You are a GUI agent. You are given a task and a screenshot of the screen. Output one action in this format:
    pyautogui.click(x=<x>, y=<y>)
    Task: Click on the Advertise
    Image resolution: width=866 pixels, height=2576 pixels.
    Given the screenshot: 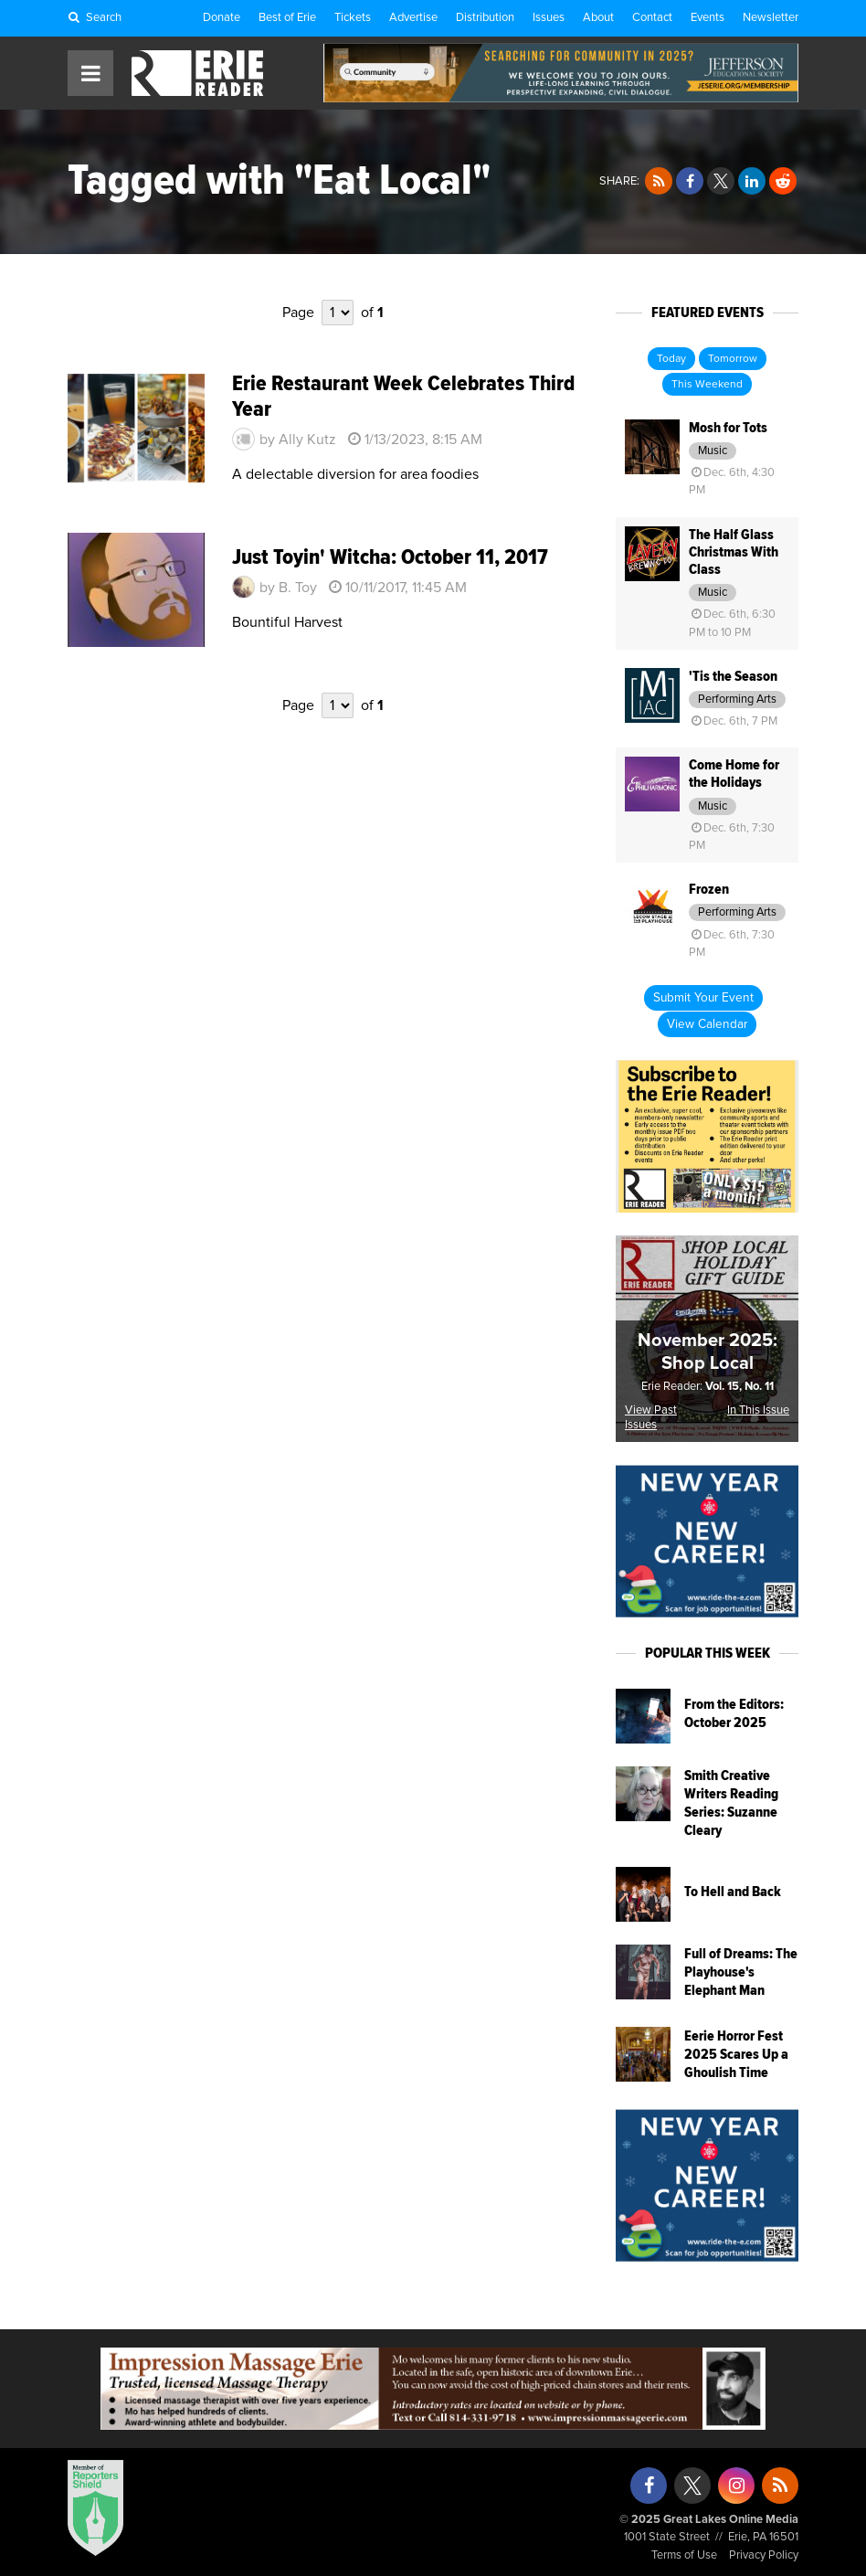 What is the action you would take?
    pyautogui.click(x=413, y=18)
    